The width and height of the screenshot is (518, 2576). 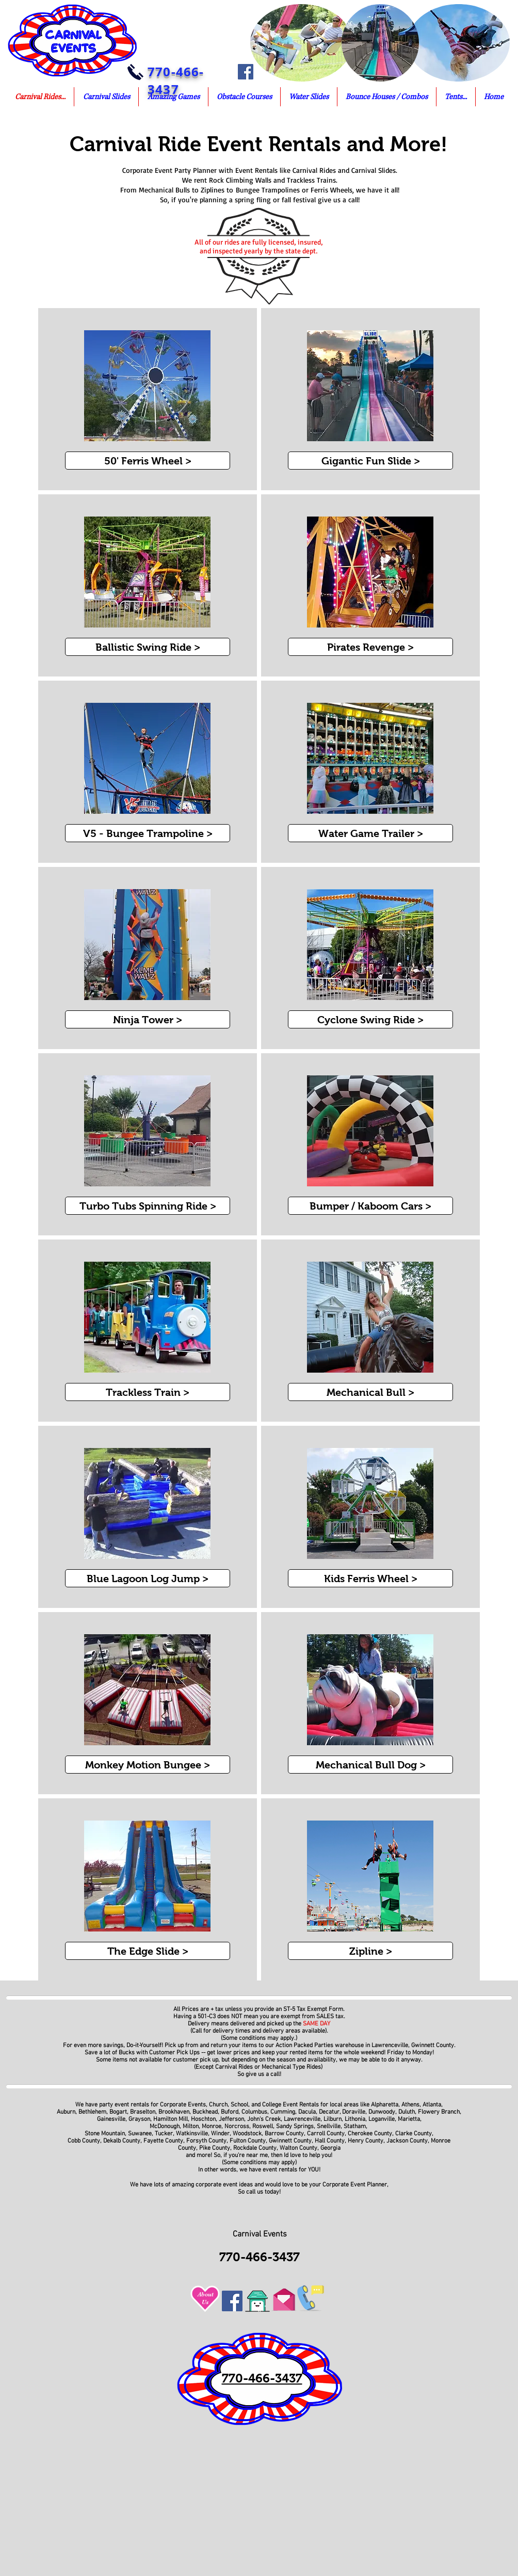 What do you see at coordinates (143, 2112) in the screenshot?
I see `Braselton,` at bounding box center [143, 2112].